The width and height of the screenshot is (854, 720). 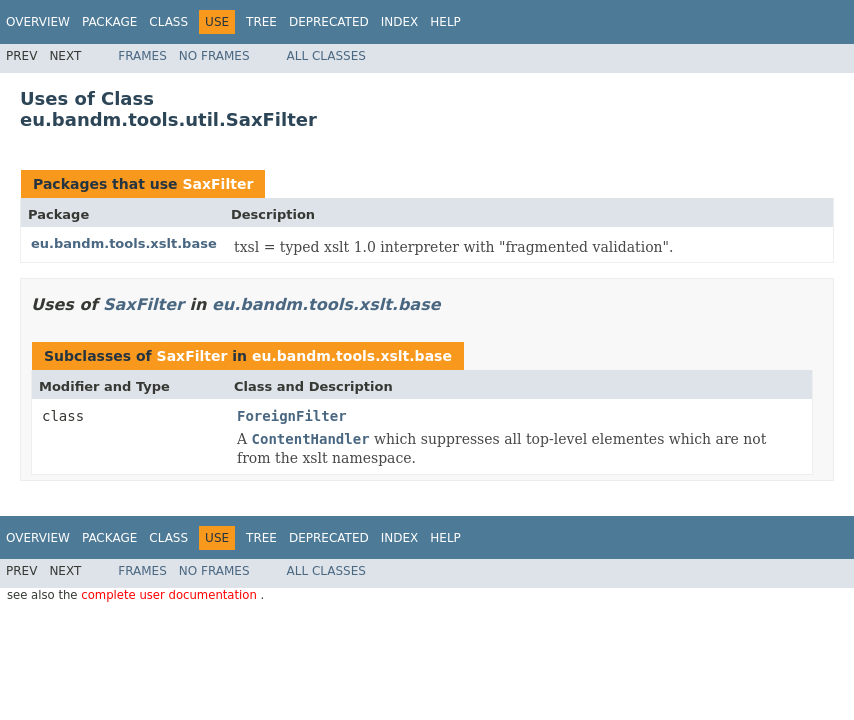 What do you see at coordinates (217, 184) in the screenshot?
I see `SaxFilter` at bounding box center [217, 184].